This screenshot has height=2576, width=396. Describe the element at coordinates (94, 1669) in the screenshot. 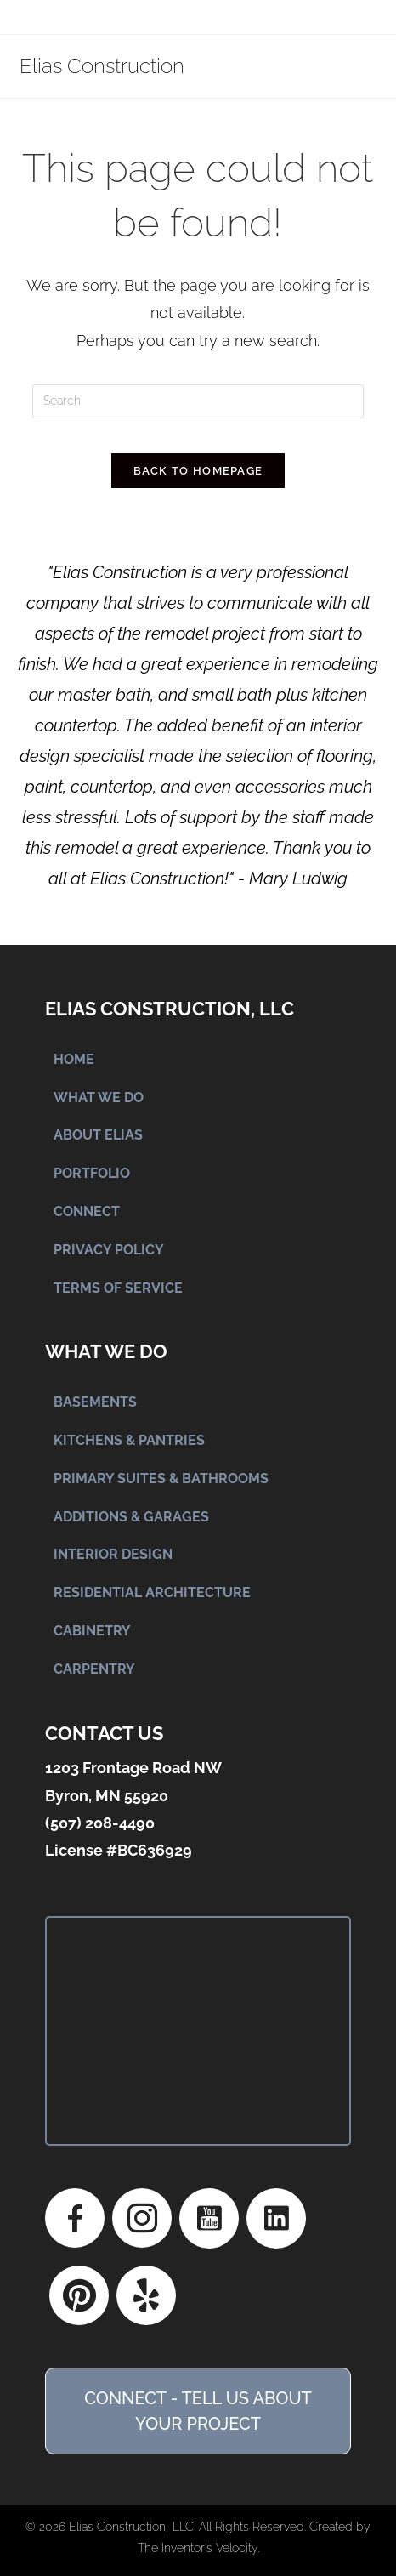

I see `CARPENTRY` at that location.